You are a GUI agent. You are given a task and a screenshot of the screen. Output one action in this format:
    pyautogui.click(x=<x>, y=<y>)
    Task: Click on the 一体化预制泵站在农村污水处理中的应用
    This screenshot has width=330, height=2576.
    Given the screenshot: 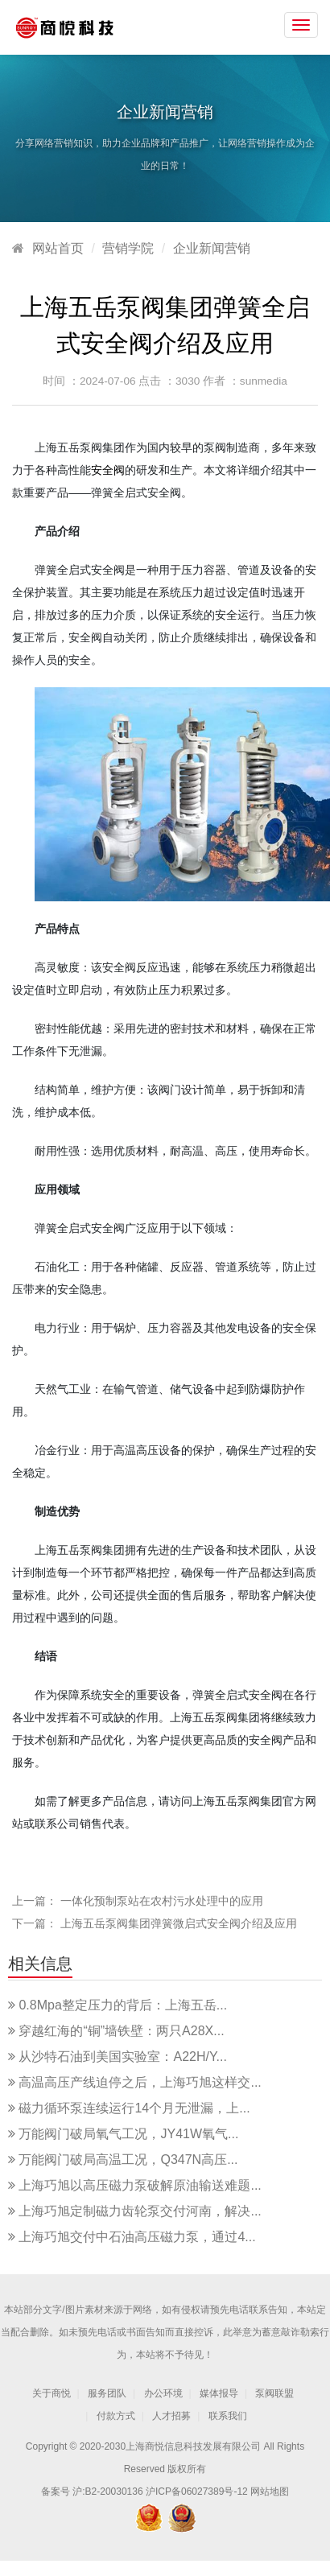 What is the action you would take?
    pyautogui.click(x=161, y=1900)
    